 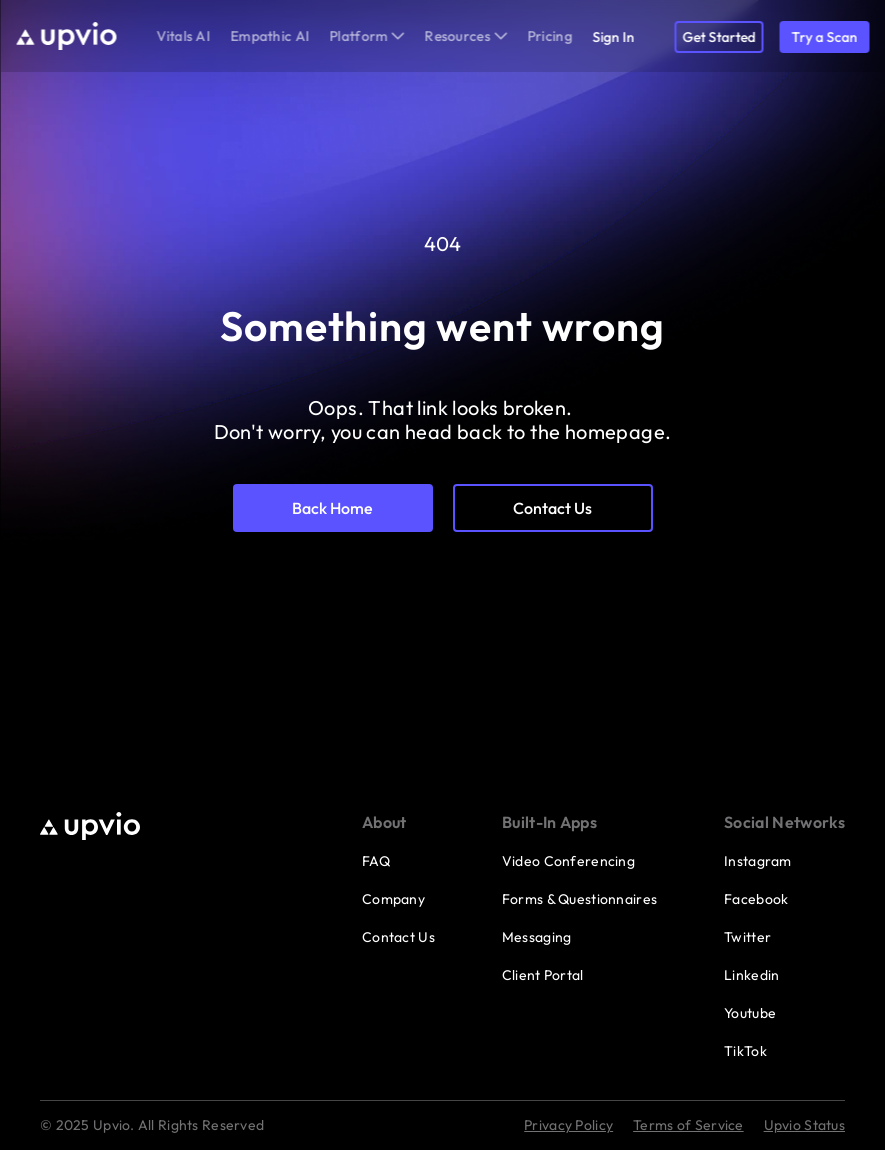 What do you see at coordinates (758, 861) in the screenshot?
I see `Instagram` at bounding box center [758, 861].